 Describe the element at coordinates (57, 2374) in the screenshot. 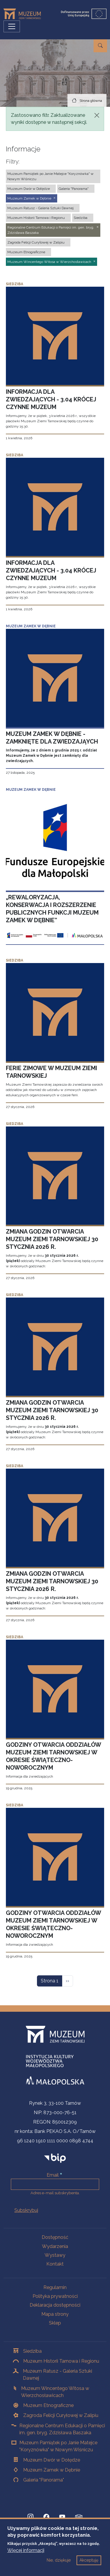

I see `Muzeum Ratusz - Galeria Sztuki Dawnej` at that location.